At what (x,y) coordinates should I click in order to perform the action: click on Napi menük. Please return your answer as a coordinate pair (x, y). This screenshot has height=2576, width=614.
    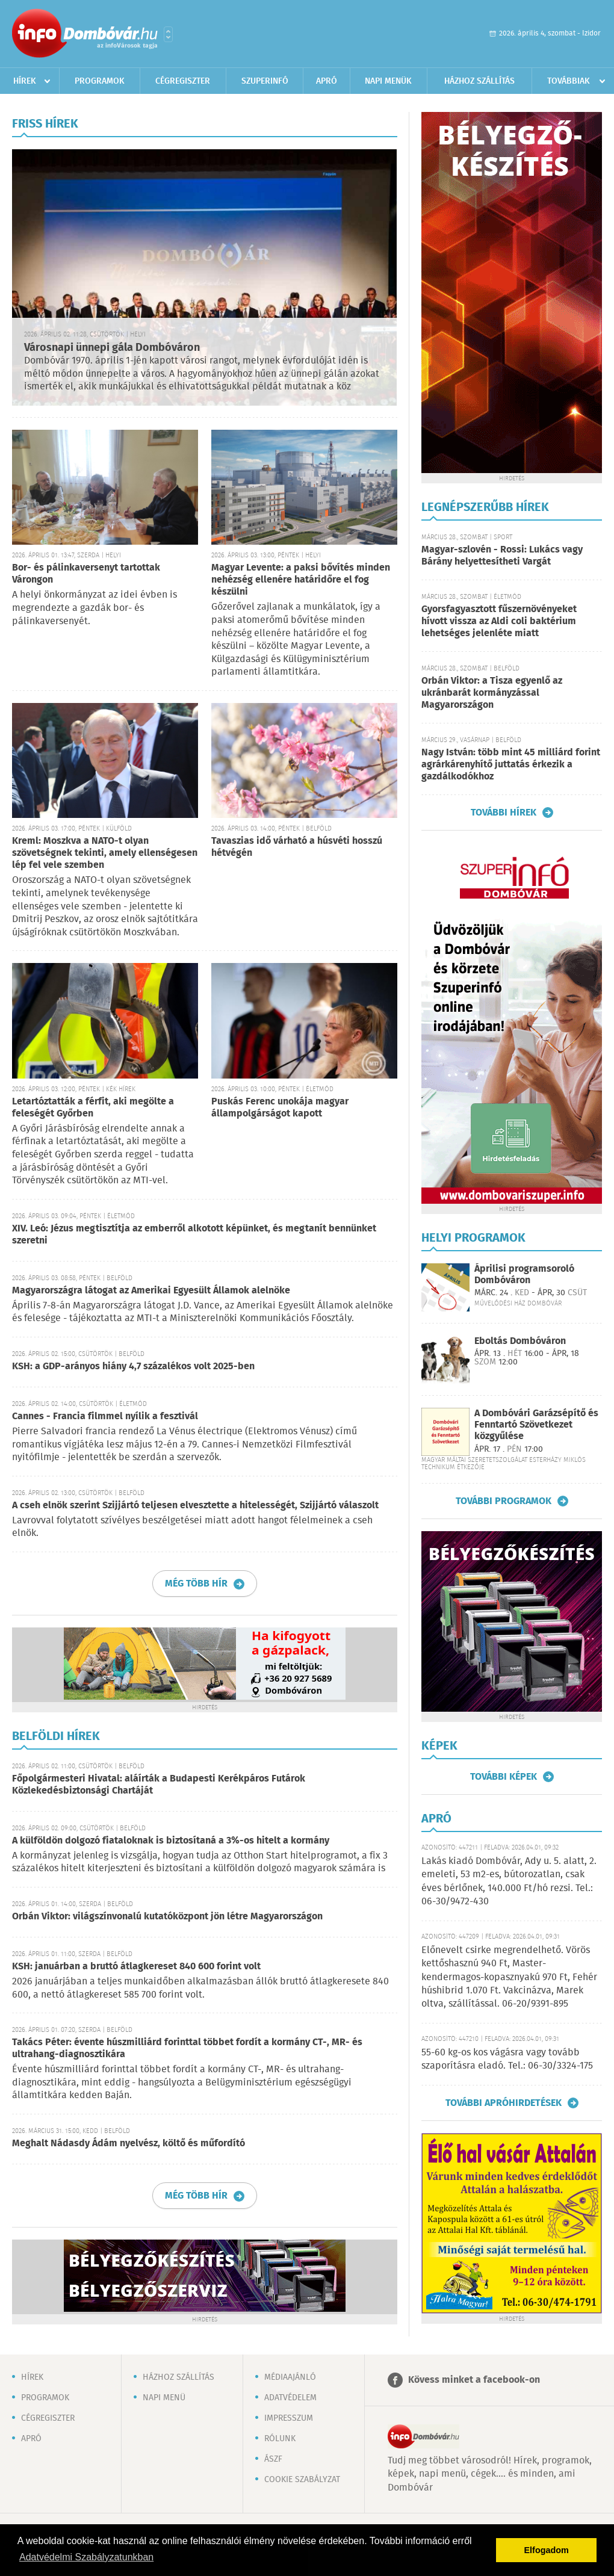
    Looking at the image, I should click on (388, 81).